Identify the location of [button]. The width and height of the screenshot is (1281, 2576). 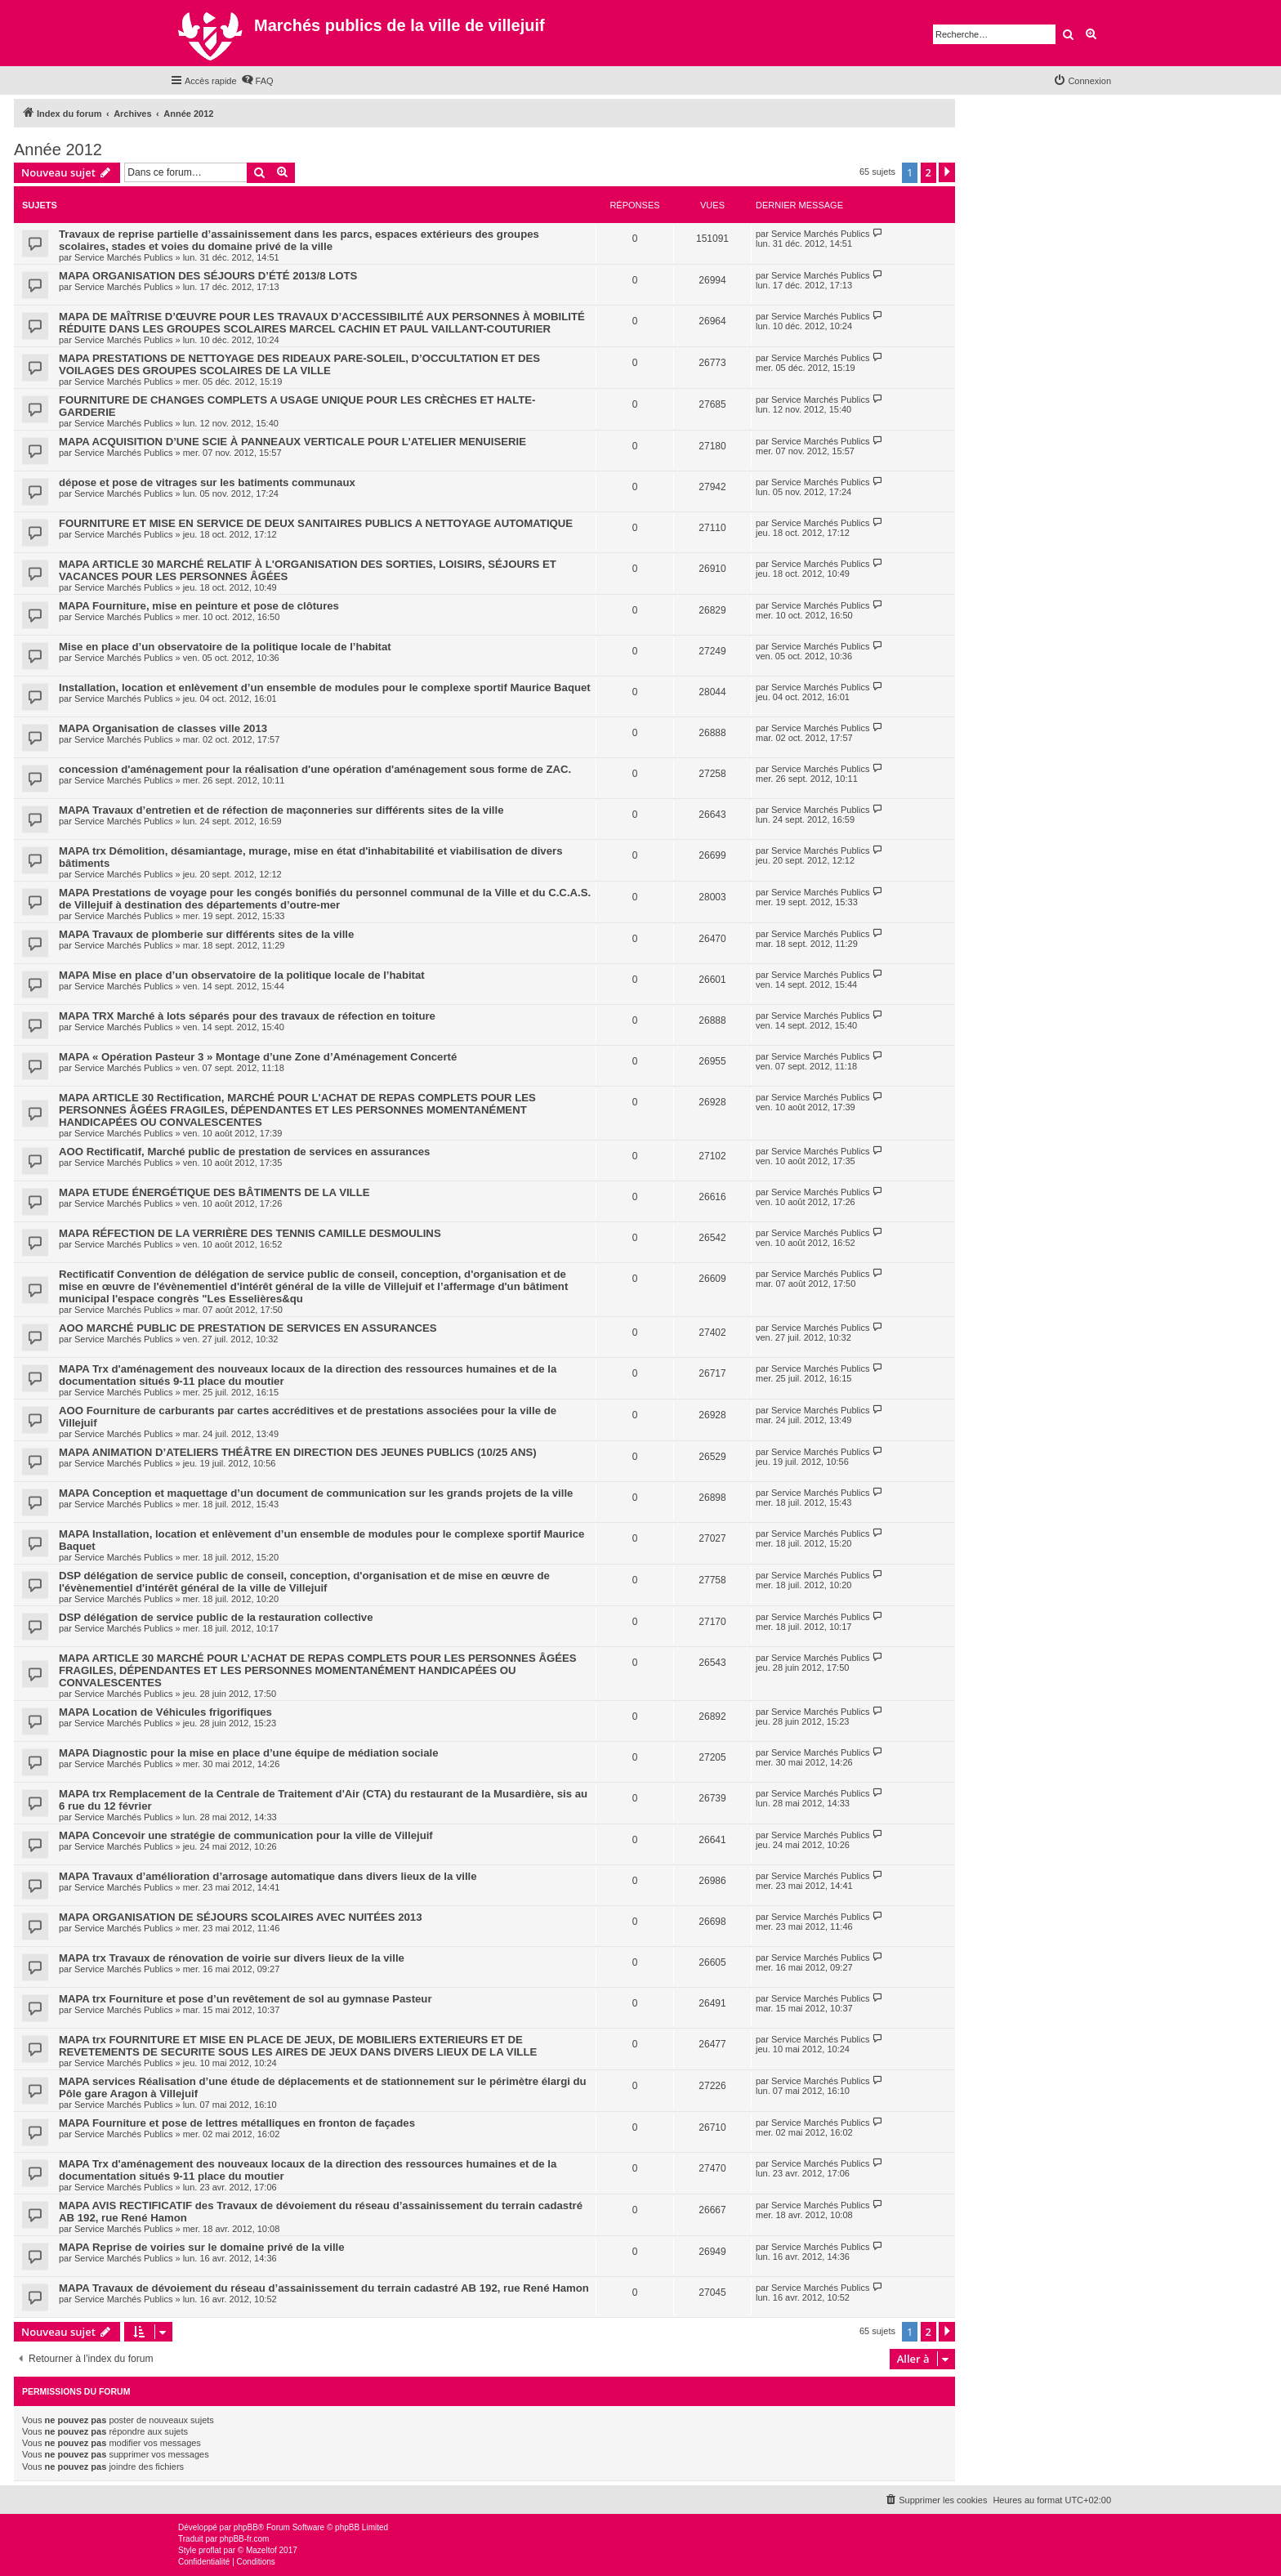
(947, 172).